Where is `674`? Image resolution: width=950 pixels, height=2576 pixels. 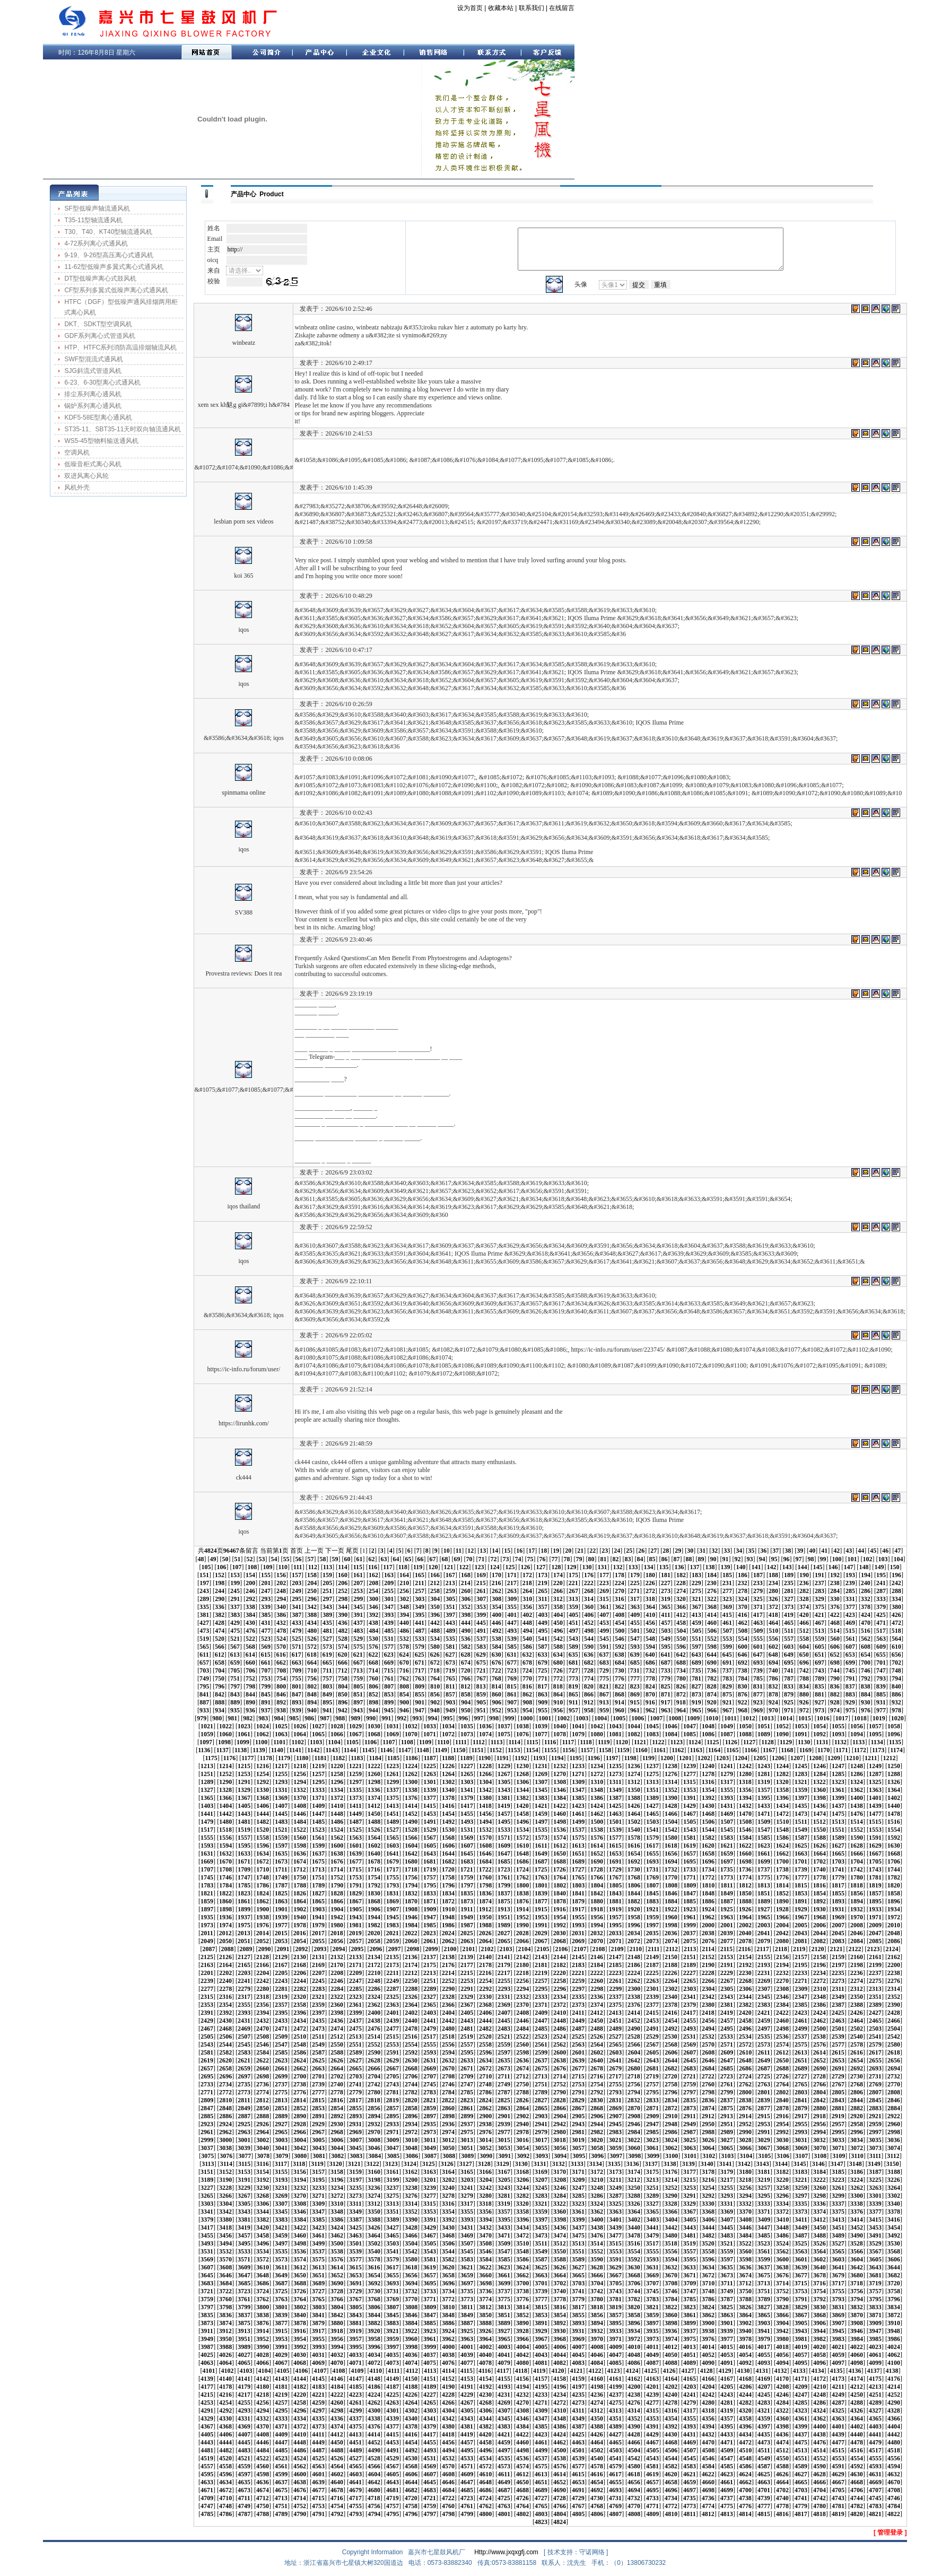 674 is located at coordinates (465, 1662).